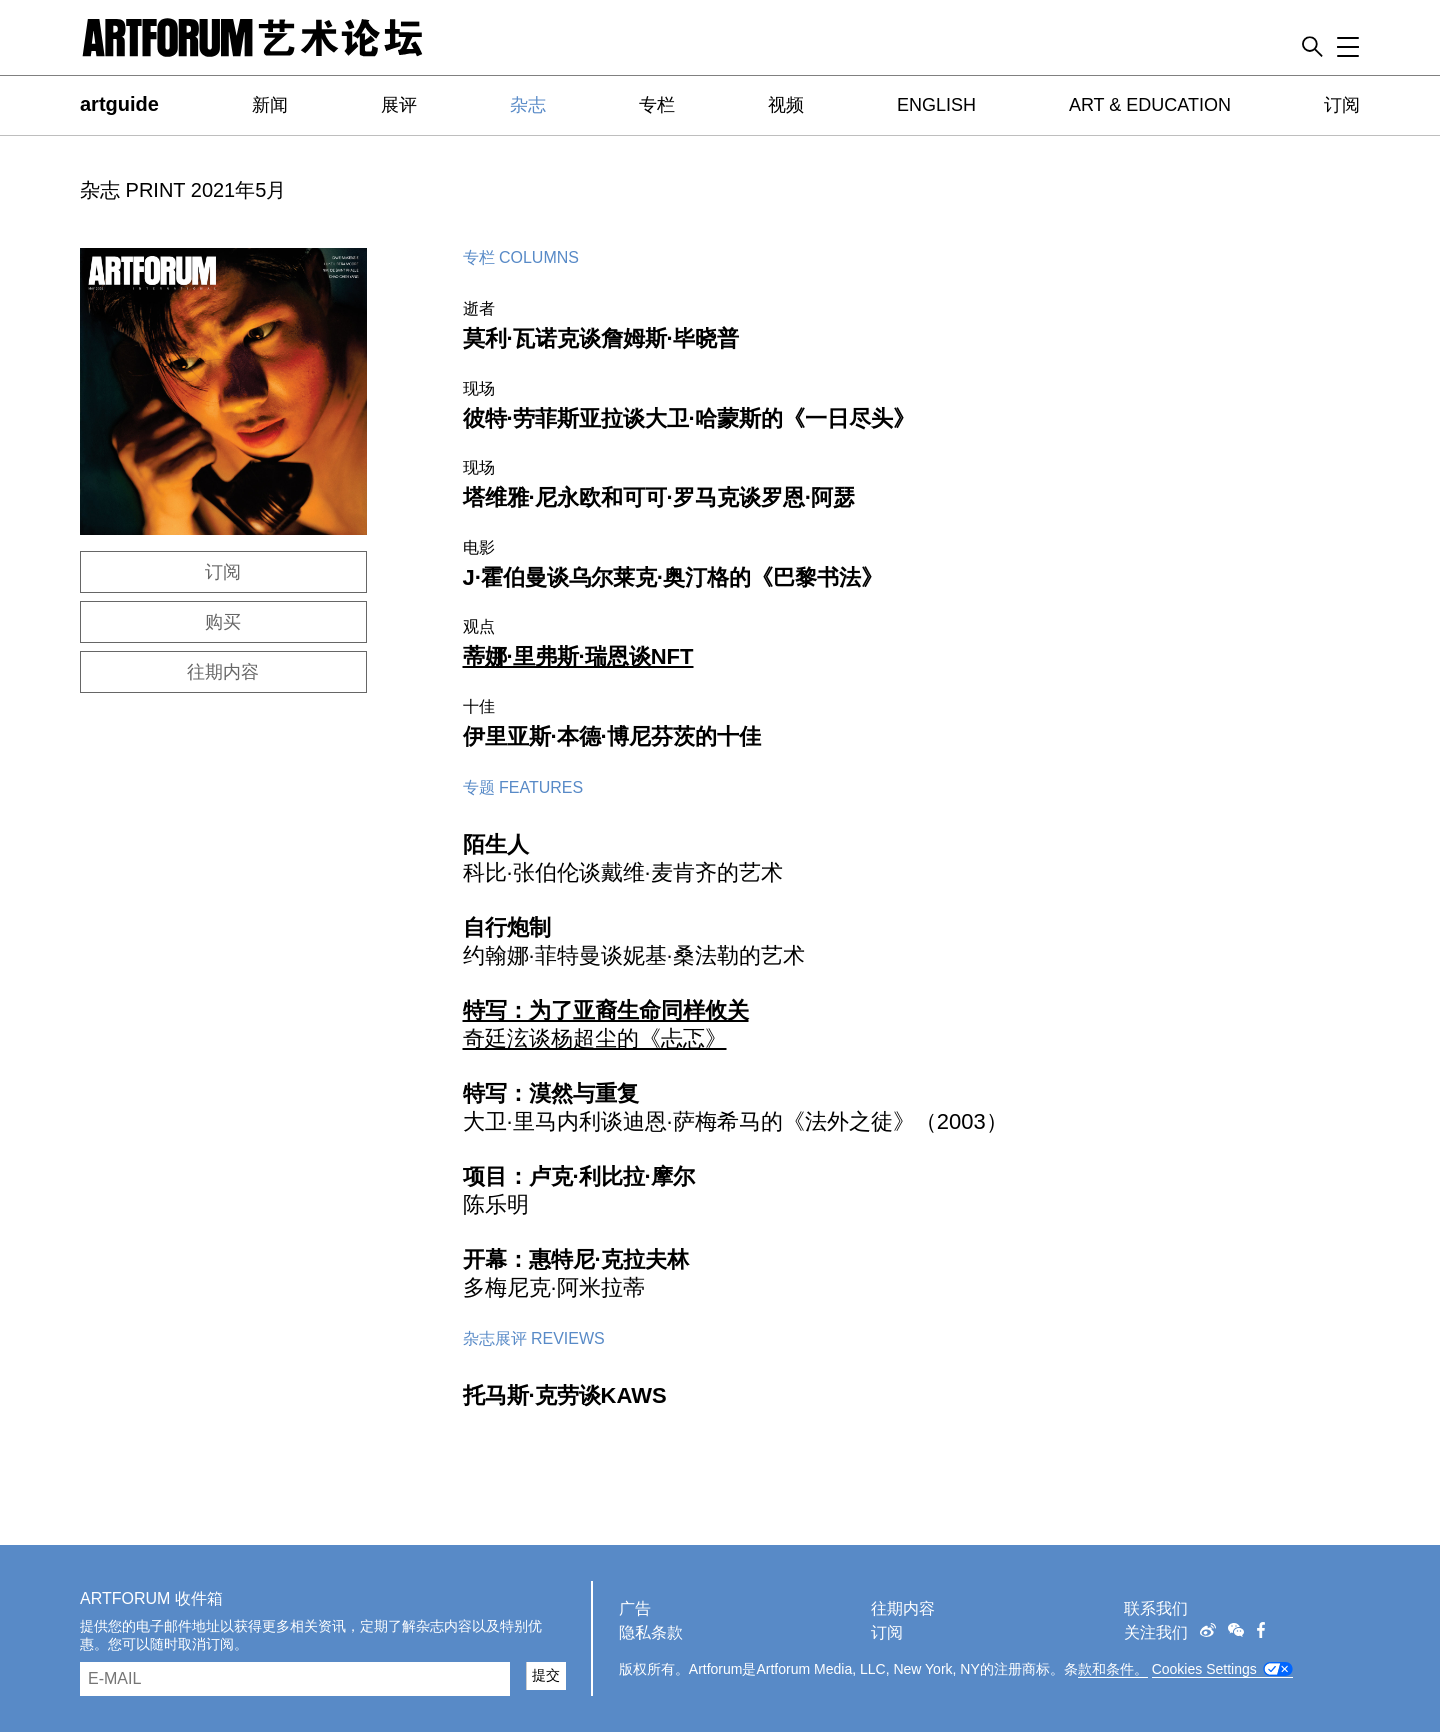  What do you see at coordinates (399, 105) in the screenshot?
I see `展评` at bounding box center [399, 105].